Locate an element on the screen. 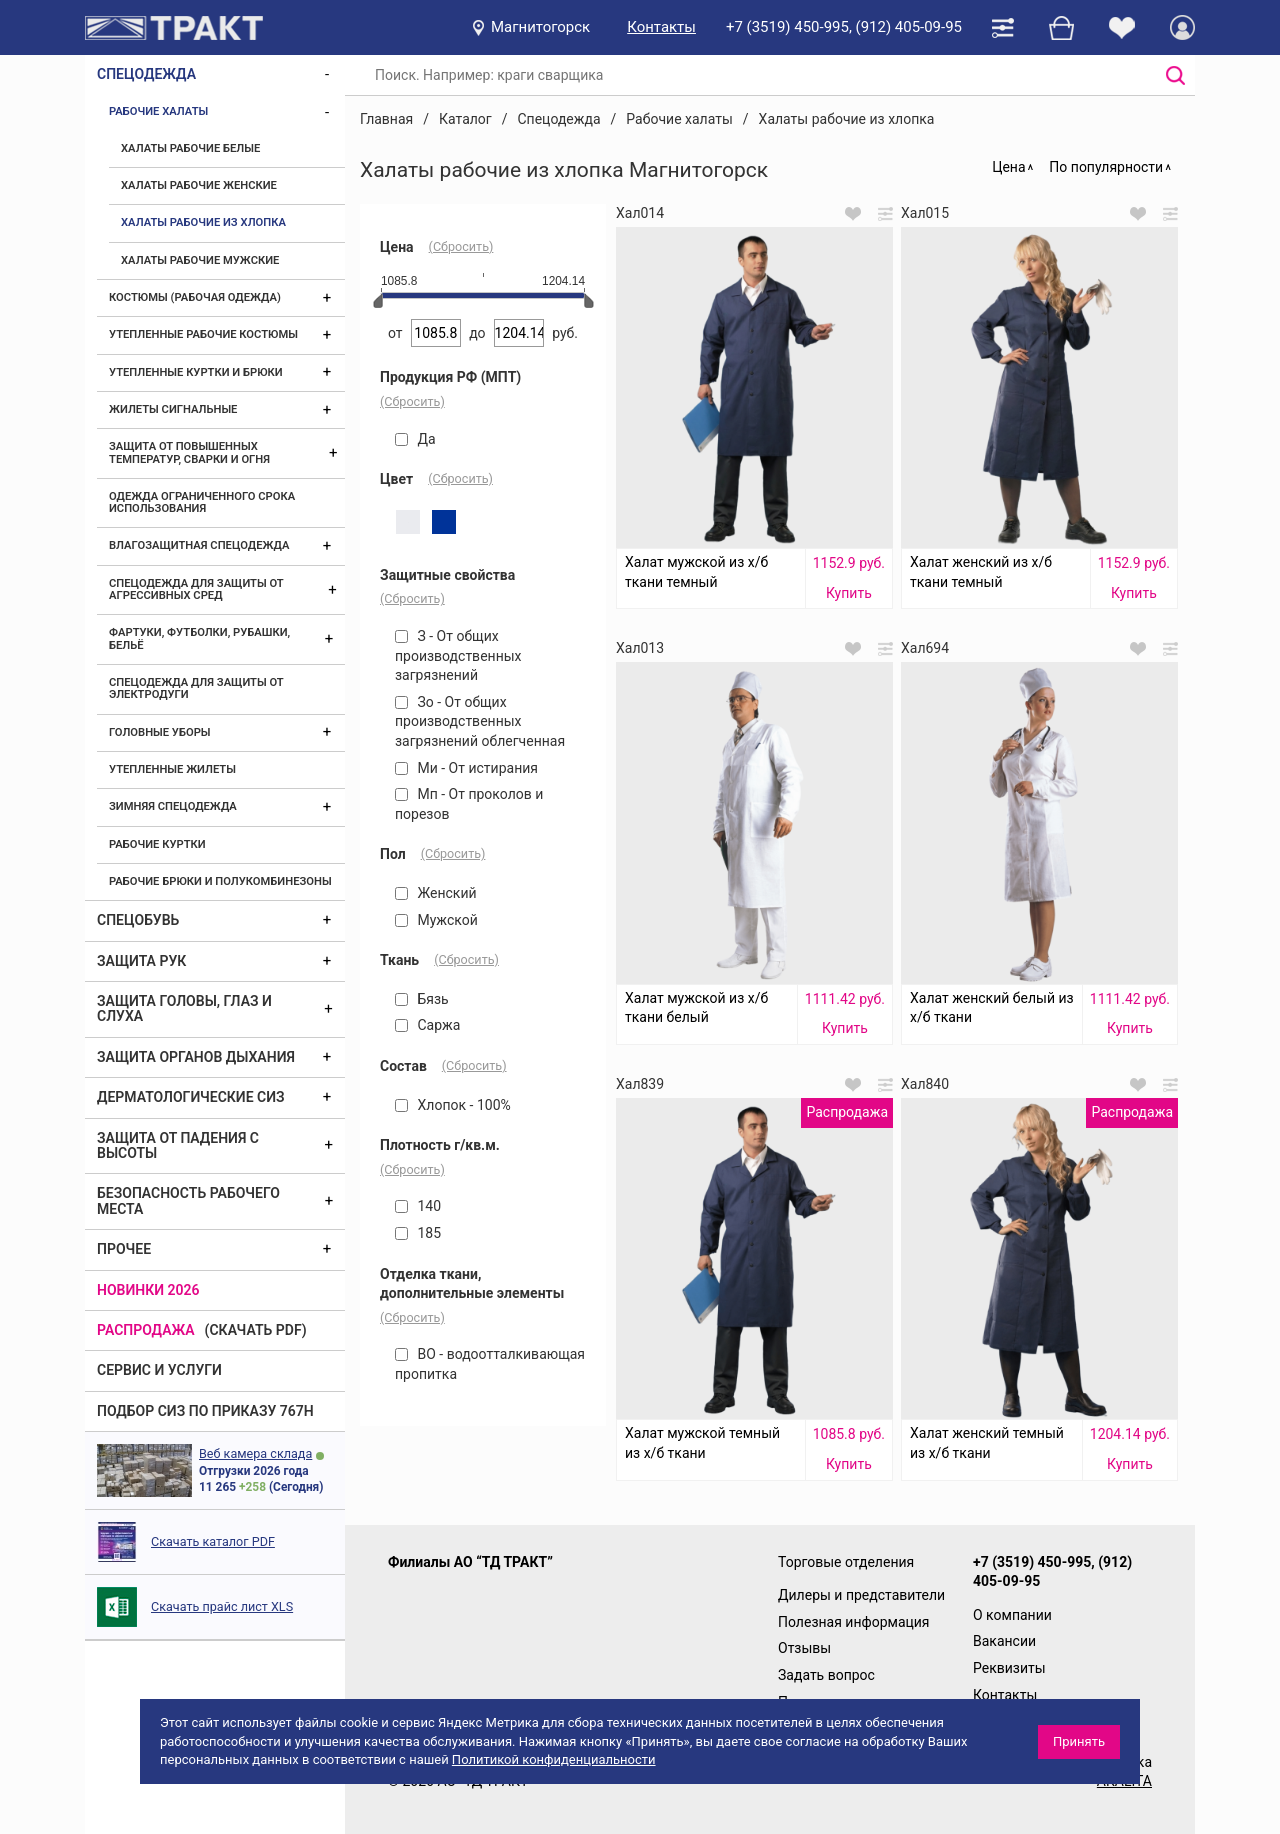 The height and width of the screenshot is (1834, 1280). Хлопок - 100% is located at coordinates (453, 1105).